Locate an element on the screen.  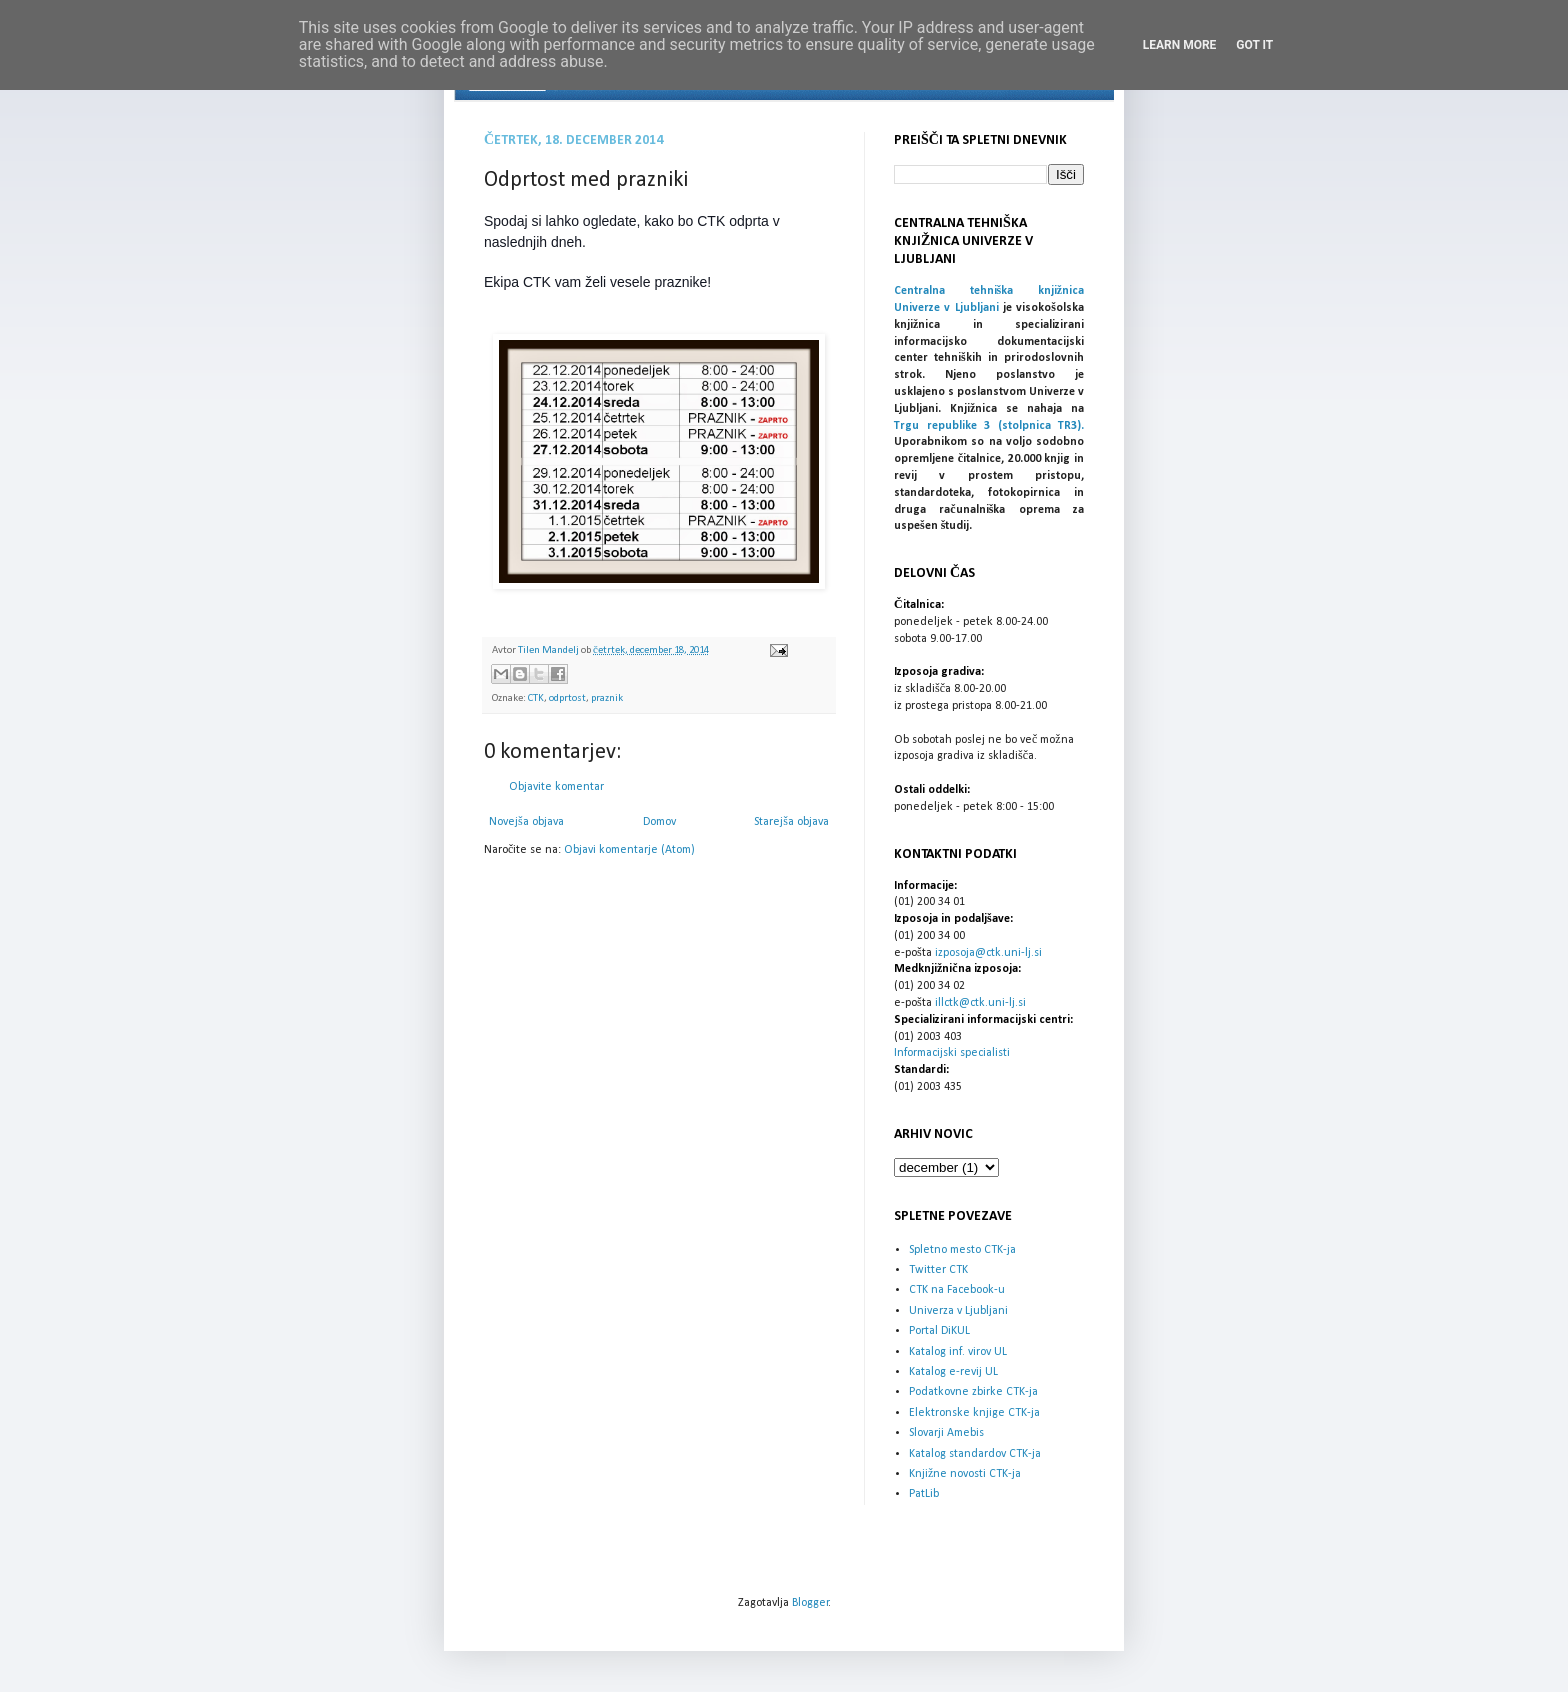
Blogger is located at coordinates (810, 1603).